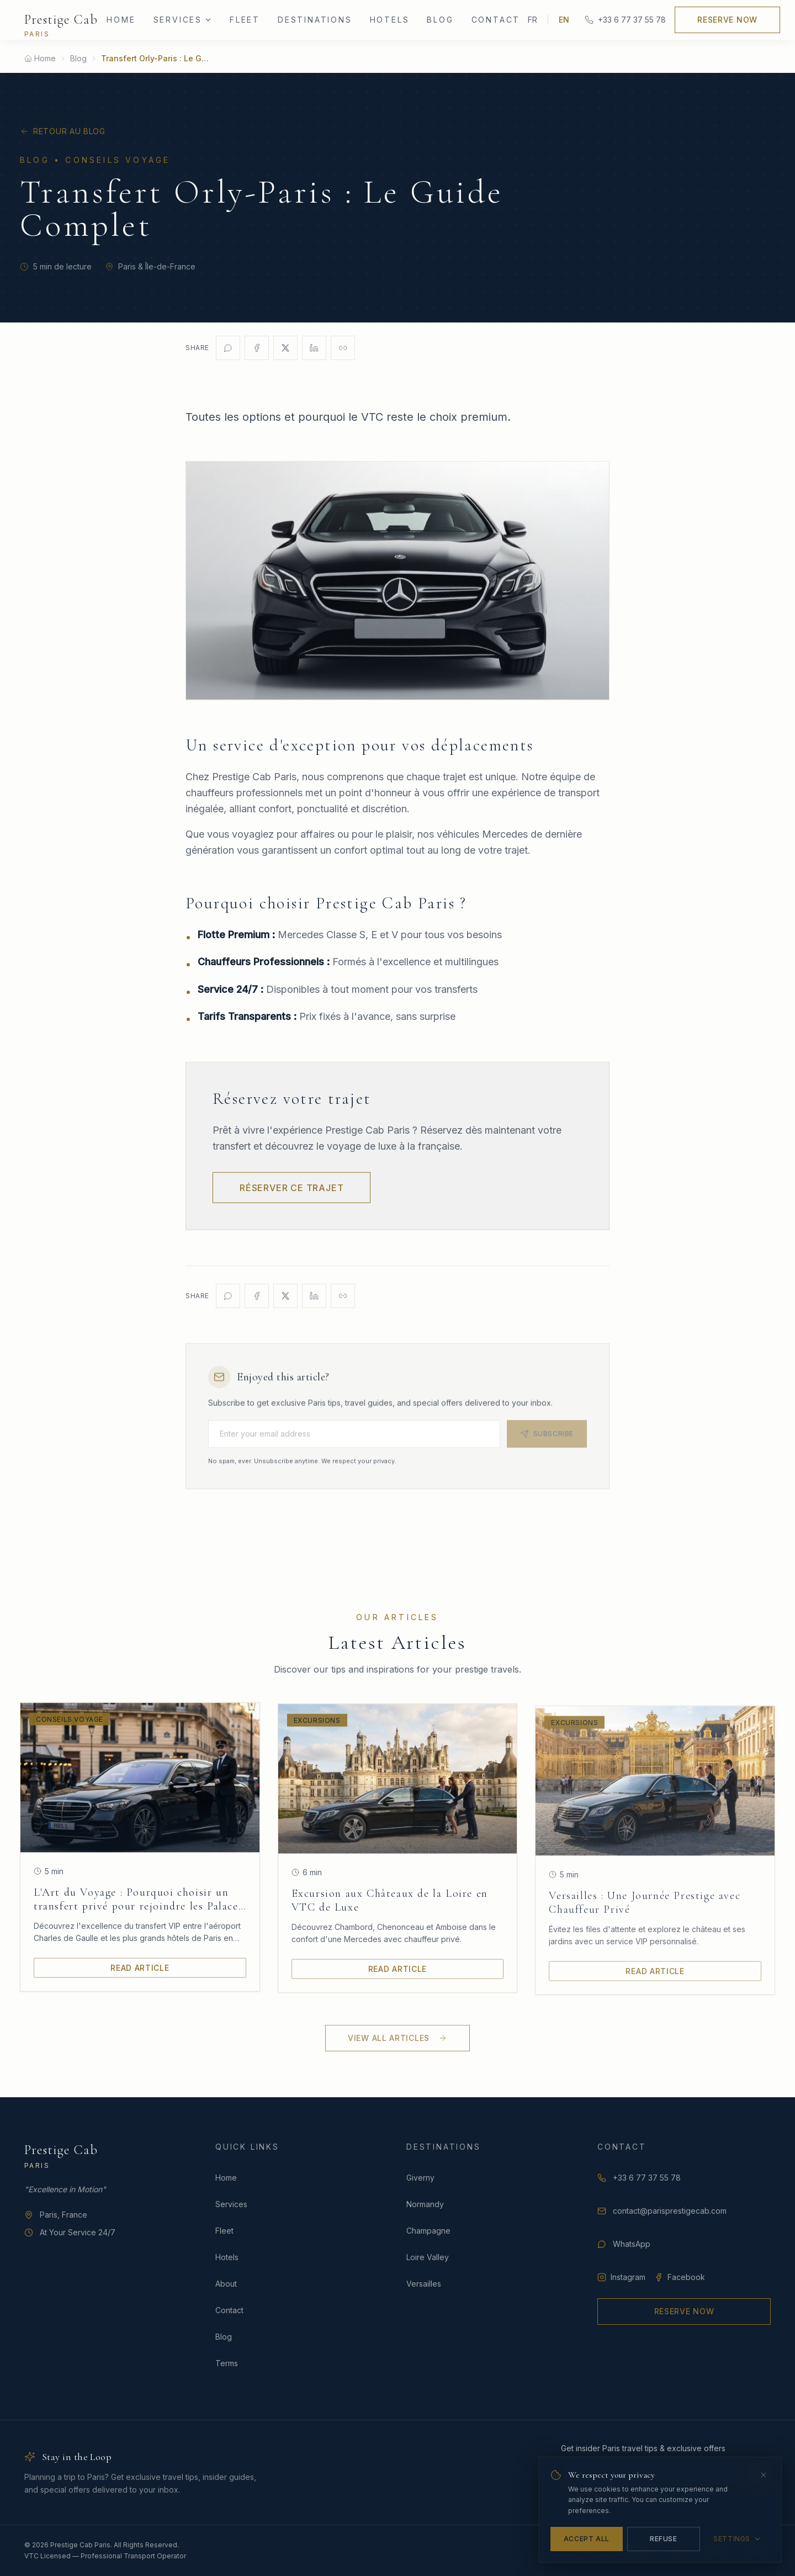 This screenshot has width=795, height=2576. Describe the element at coordinates (547, 1443) in the screenshot. I see `Subscribe` at that location.